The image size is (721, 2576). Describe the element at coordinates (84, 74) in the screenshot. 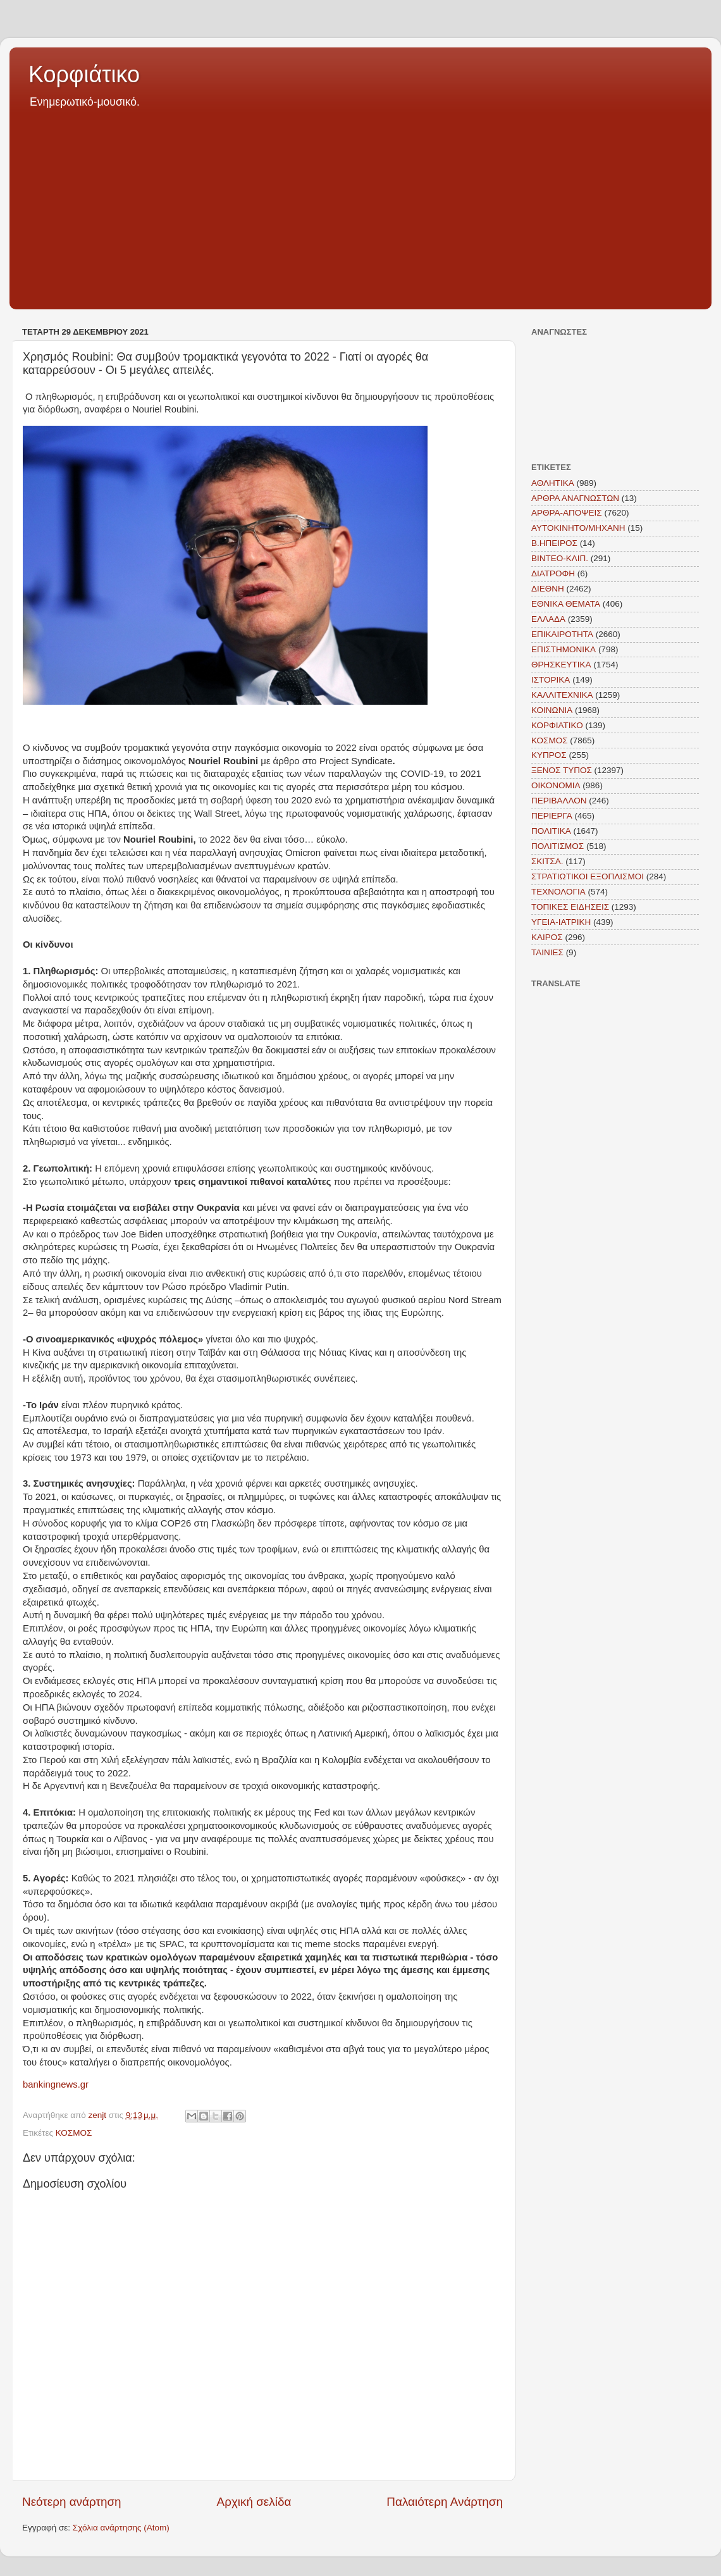

I see `Κορφιάτικο` at that location.